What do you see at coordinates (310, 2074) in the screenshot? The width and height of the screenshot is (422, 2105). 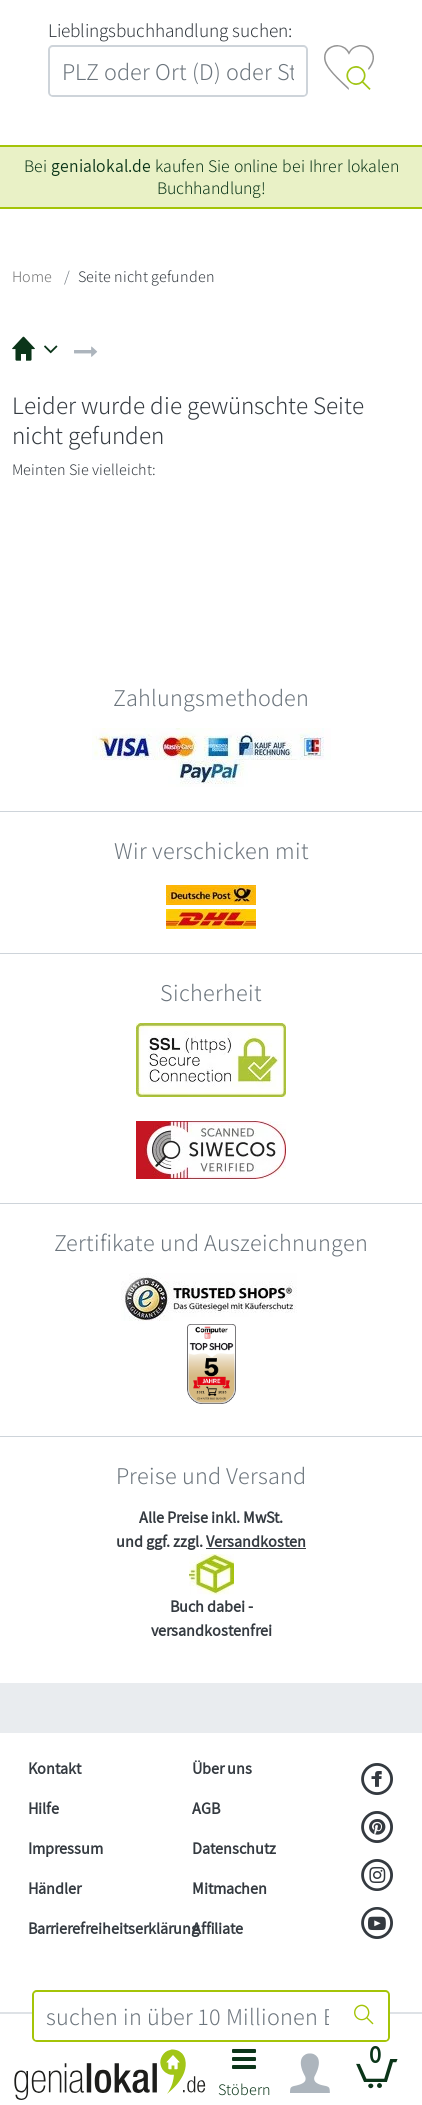 I see `[Navigation ein/ausblenden]` at bounding box center [310, 2074].